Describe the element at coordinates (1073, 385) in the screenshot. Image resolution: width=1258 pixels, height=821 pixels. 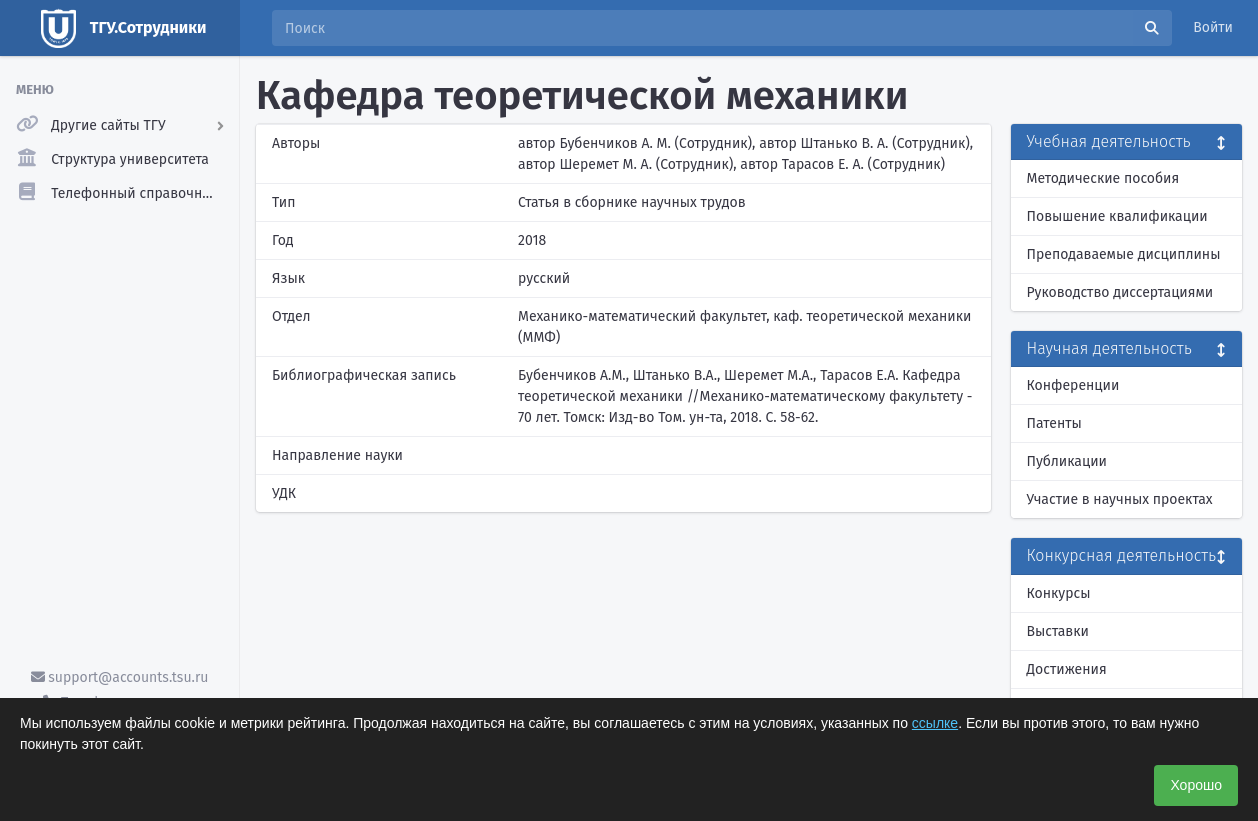
I see `Конференции` at that location.